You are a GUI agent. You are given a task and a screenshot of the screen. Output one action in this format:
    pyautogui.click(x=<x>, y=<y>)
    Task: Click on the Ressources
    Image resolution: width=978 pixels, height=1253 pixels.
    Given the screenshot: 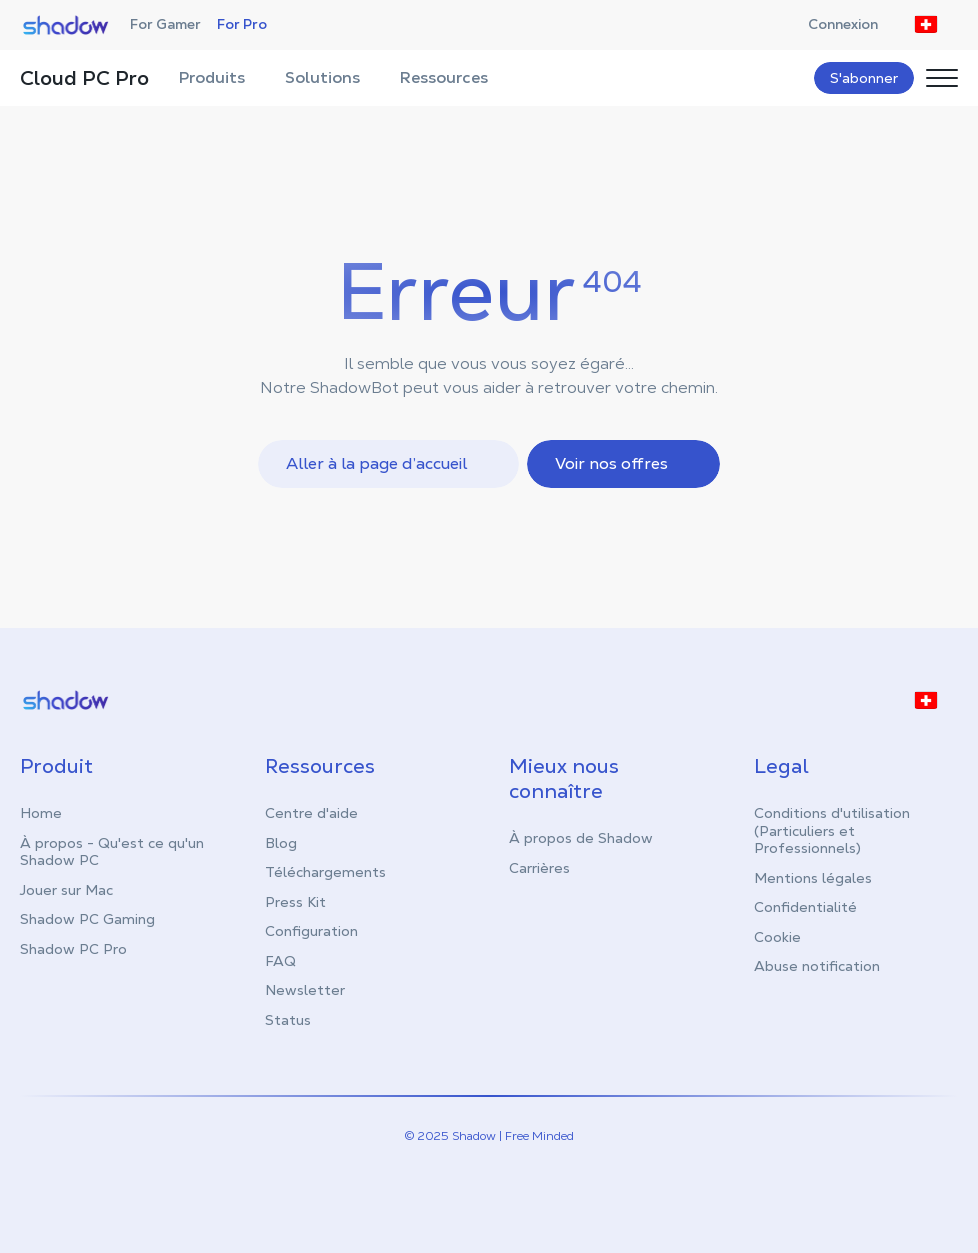 What is the action you would take?
    pyautogui.click(x=454, y=77)
    